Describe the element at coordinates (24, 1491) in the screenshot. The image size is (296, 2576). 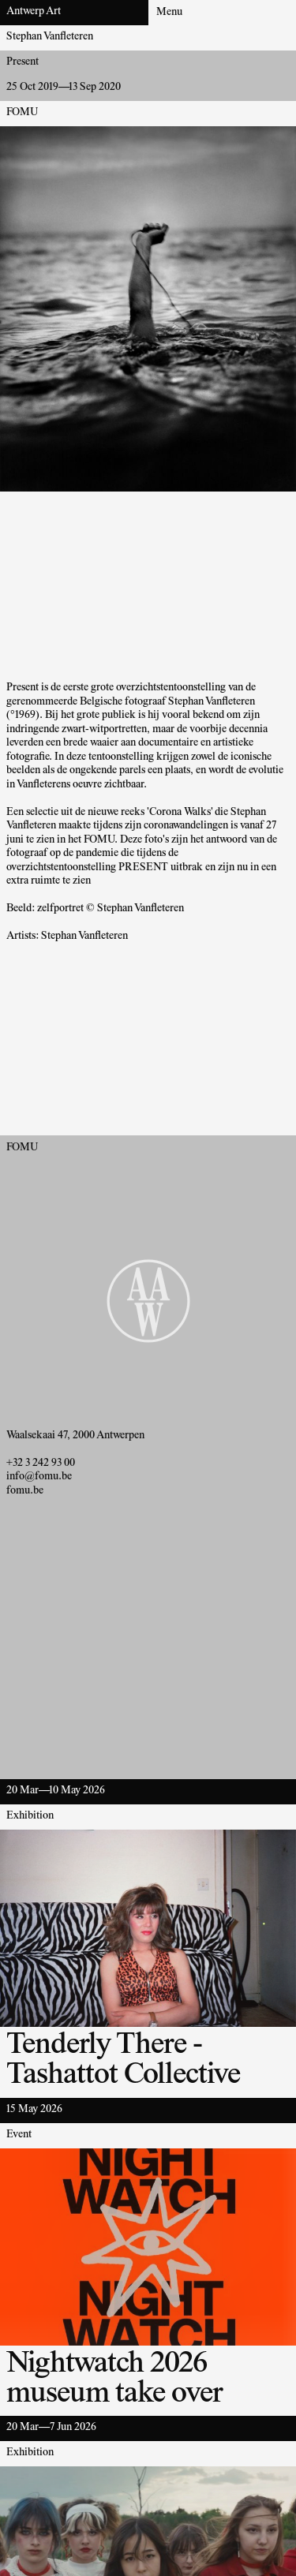
I see `fomu.be` at that location.